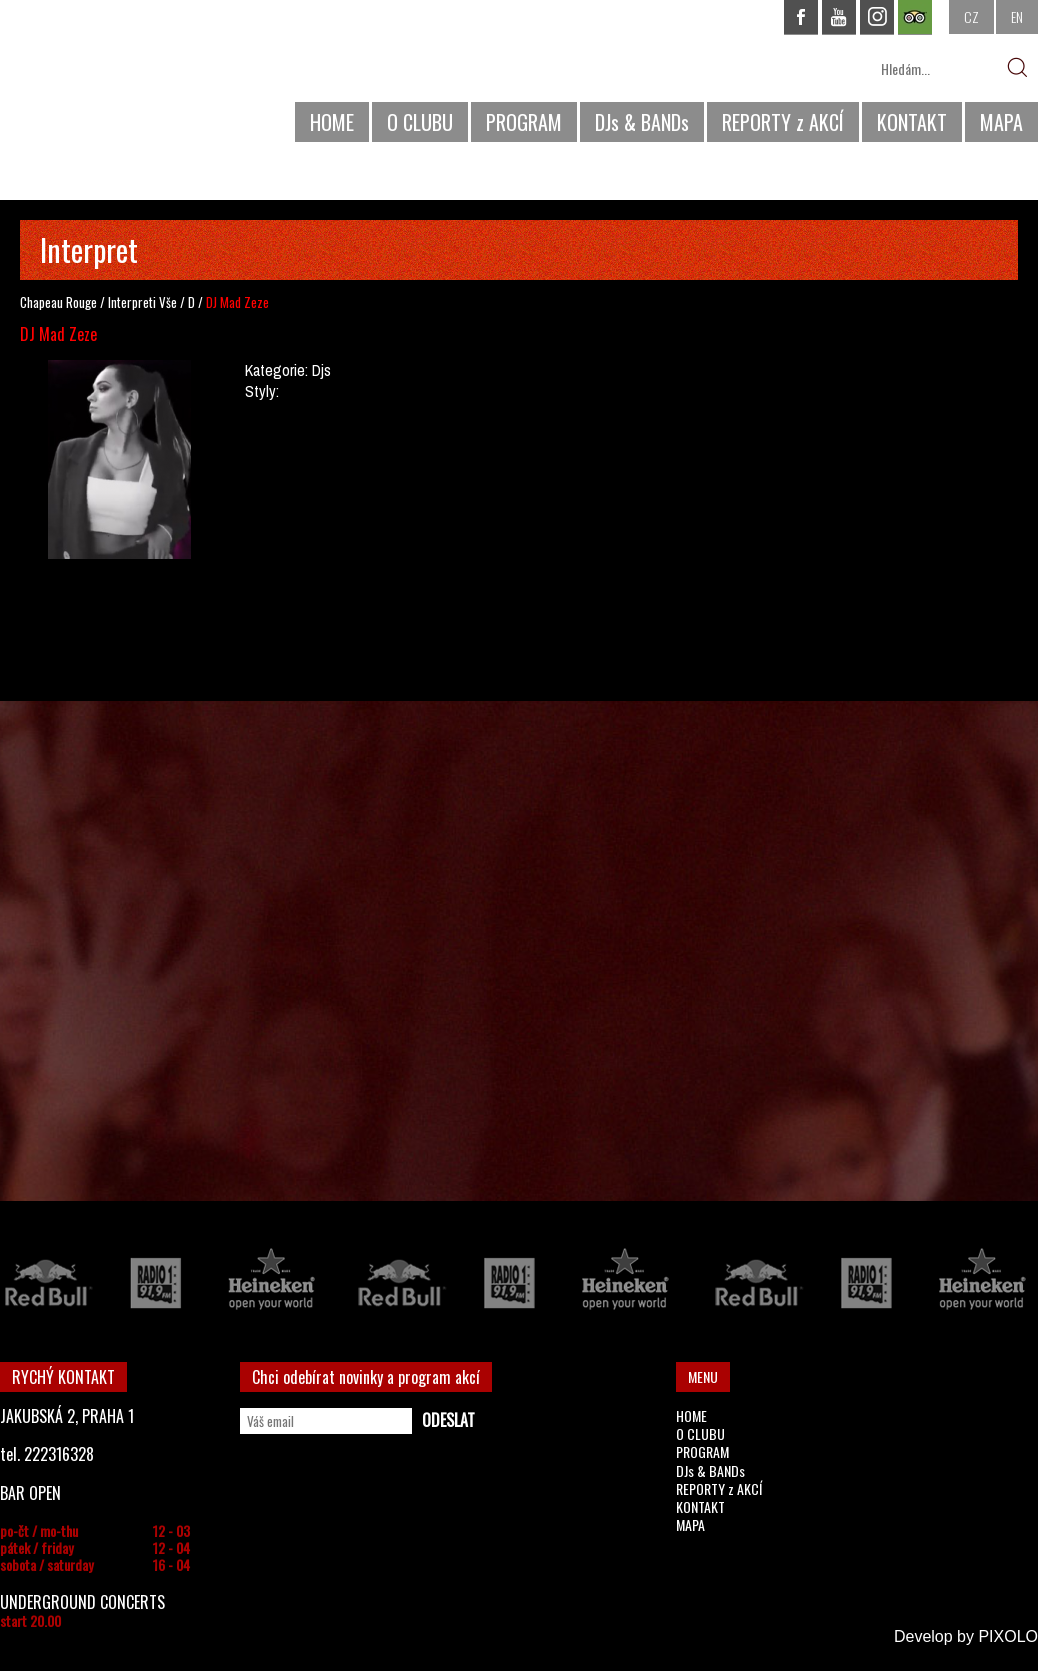 This screenshot has height=1671, width=1038. What do you see at coordinates (109, 78) in the screenshot?
I see `CHAPEAU ROUGE` at bounding box center [109, 78].